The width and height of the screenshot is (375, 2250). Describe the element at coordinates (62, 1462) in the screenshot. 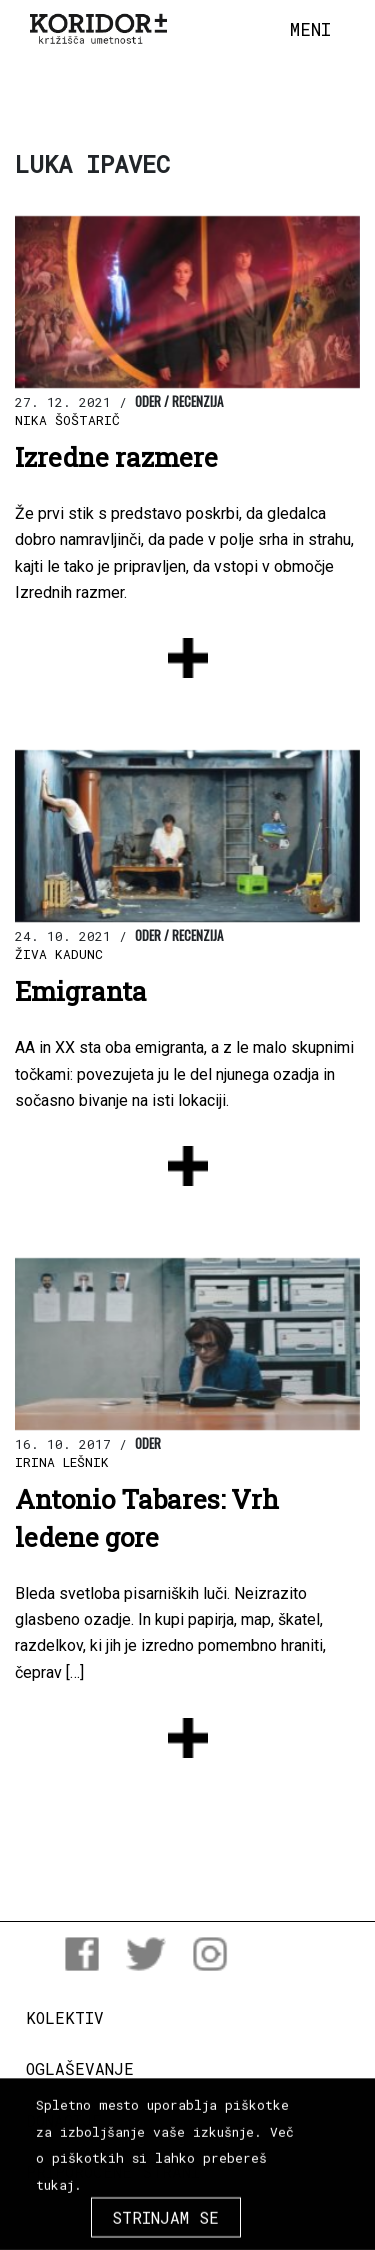

I see `Irina Lešnik` at that location.